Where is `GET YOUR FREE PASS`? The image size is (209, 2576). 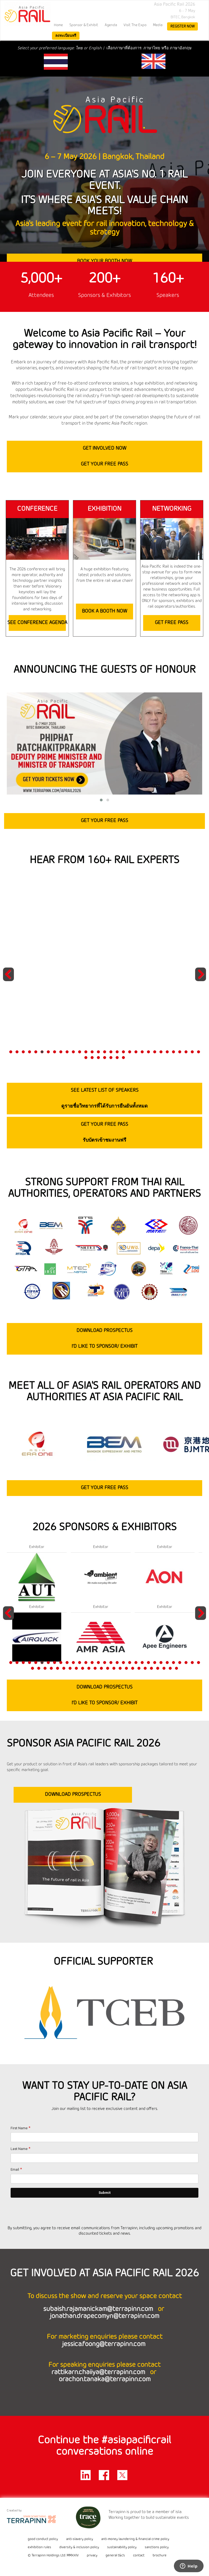 GET YOUR FREE PASS is located at coordinates (104, 464).